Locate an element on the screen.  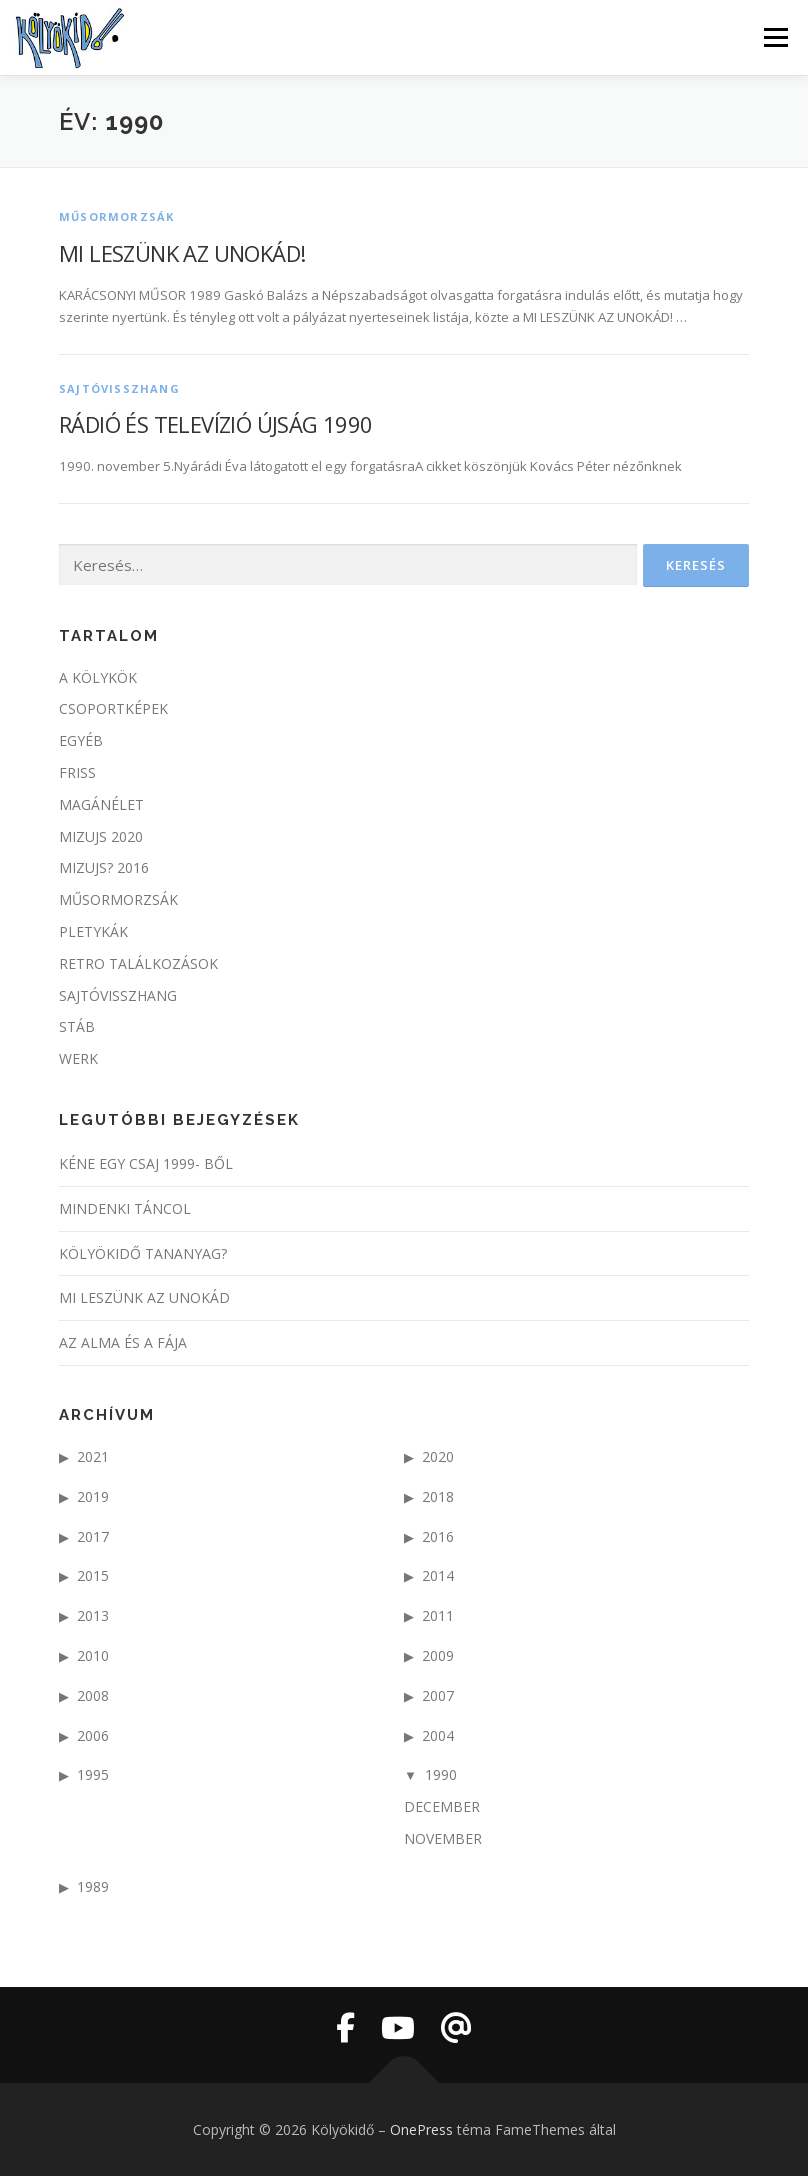
2020 is located at coordinates (438, 1456).